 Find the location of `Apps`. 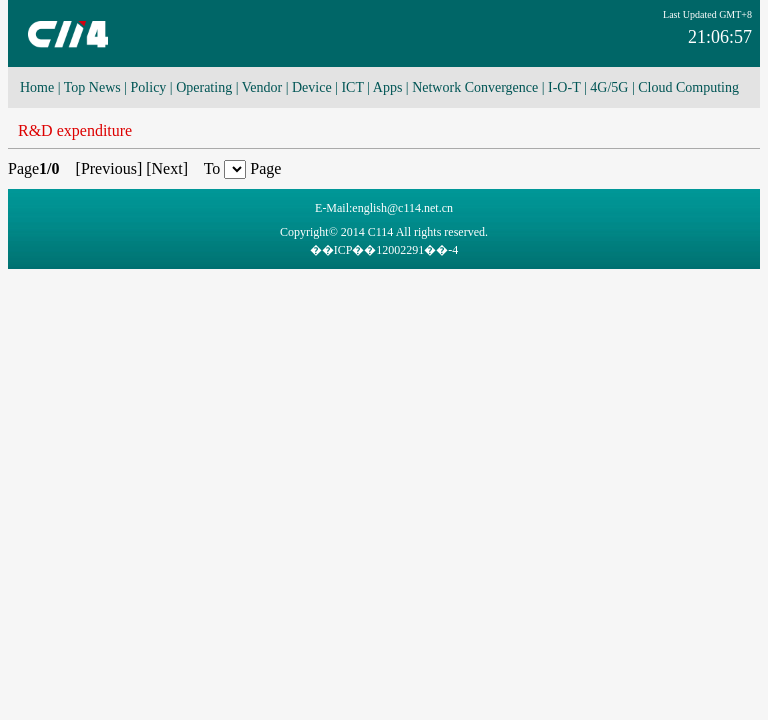

Apps is located at coordinates (388, 87).